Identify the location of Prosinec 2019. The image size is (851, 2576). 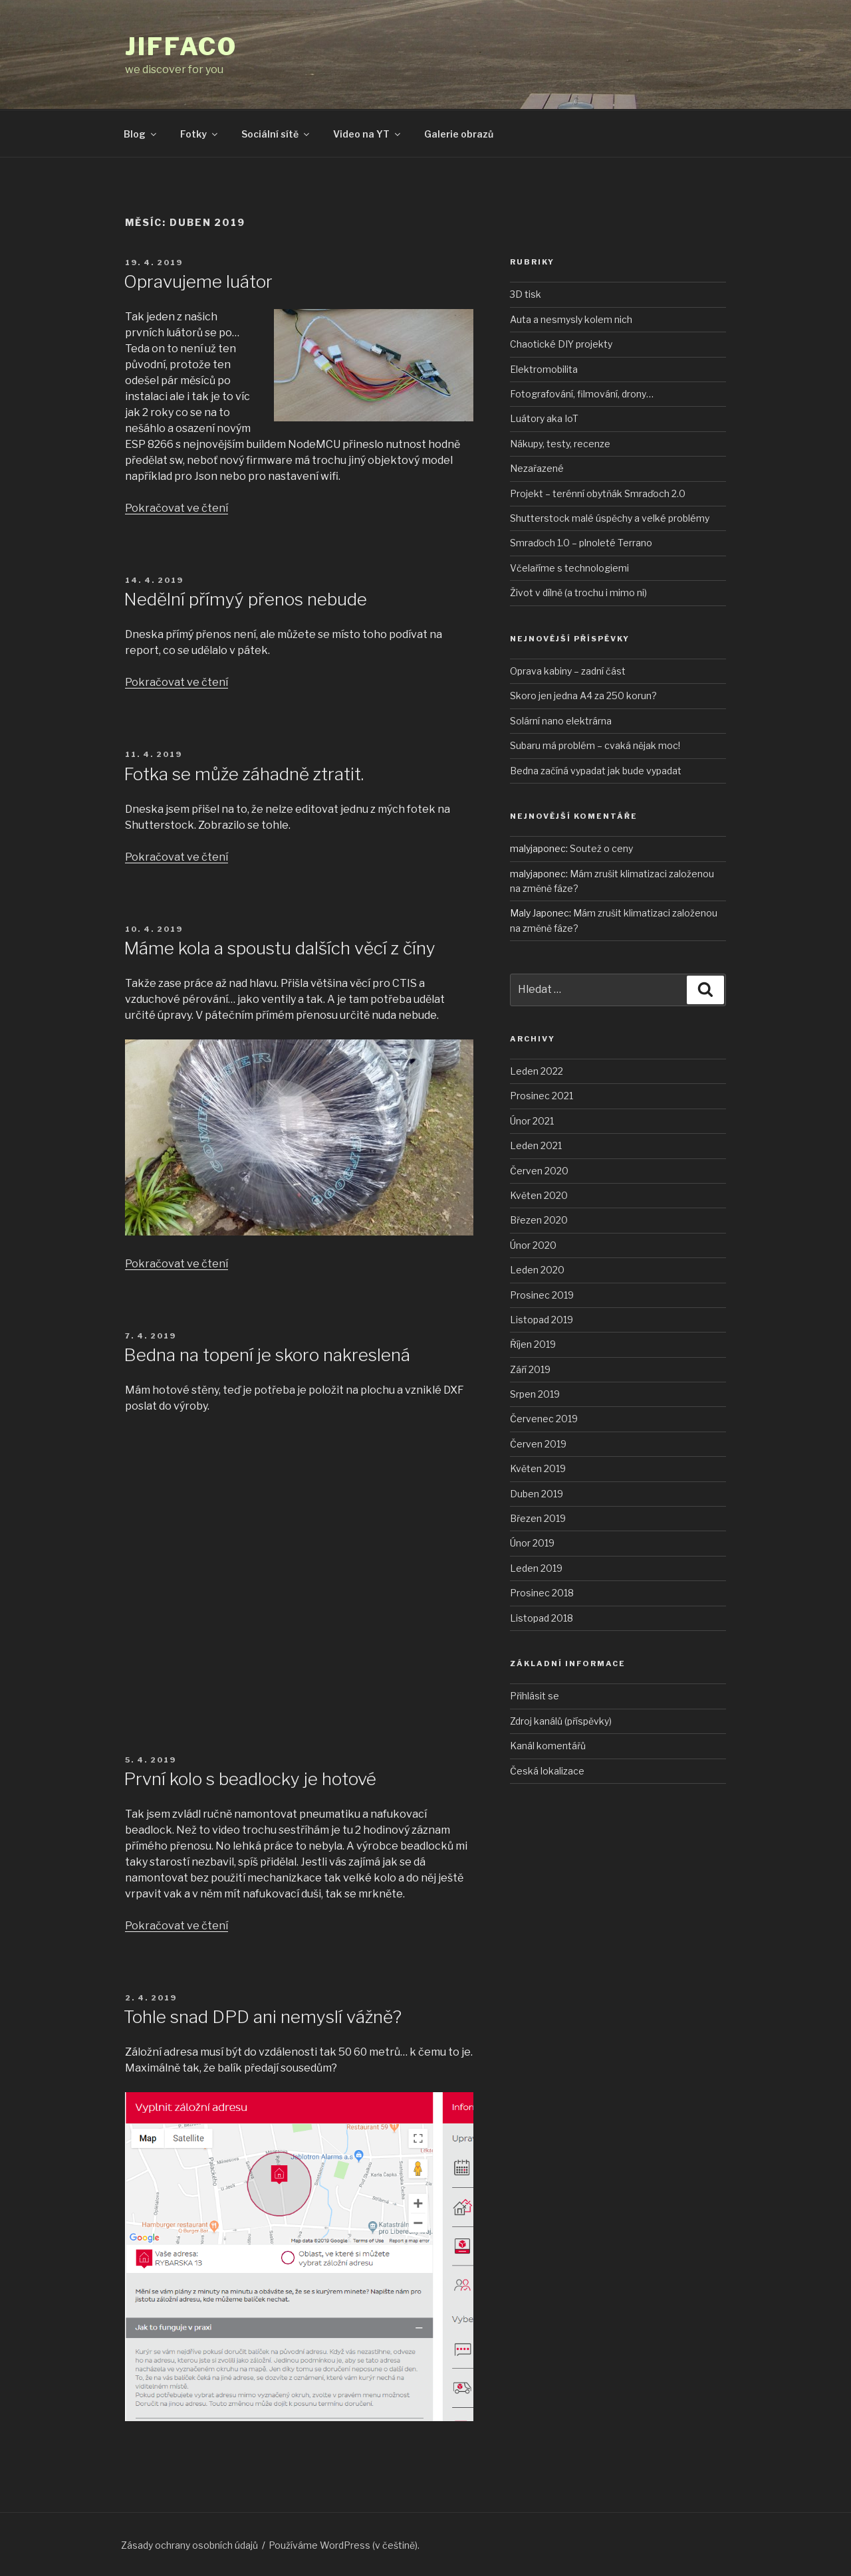
(542, 1295).